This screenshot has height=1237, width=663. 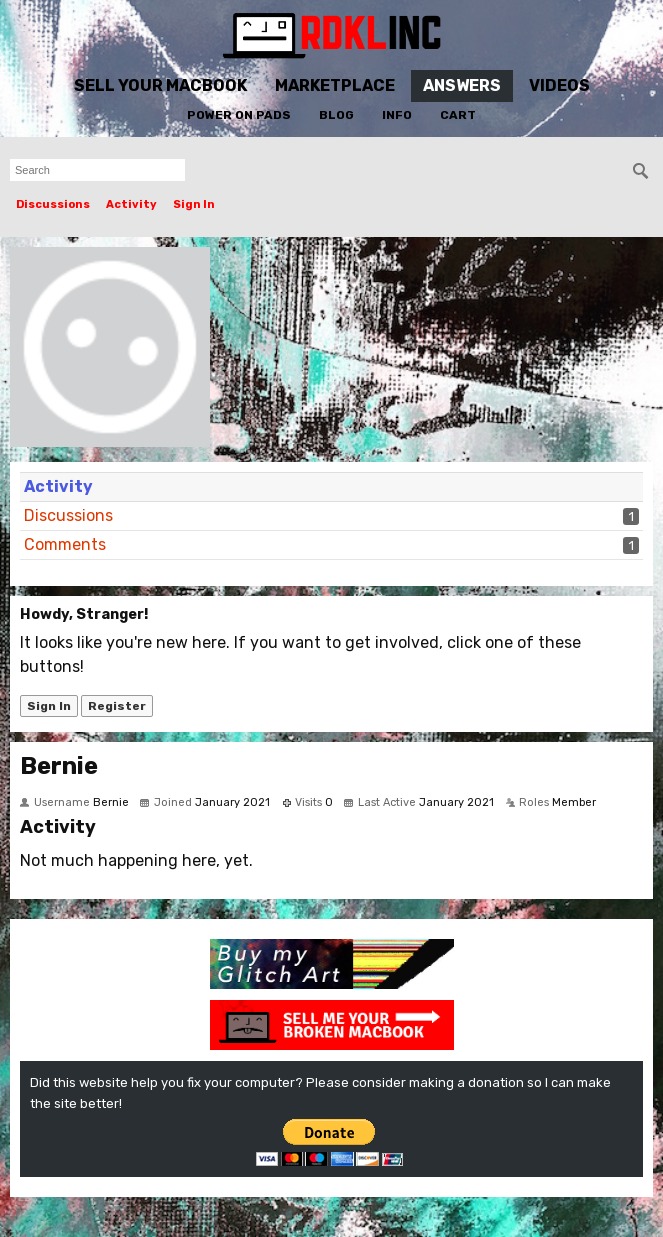 I want to click on Register, so click(x=117, y=706).